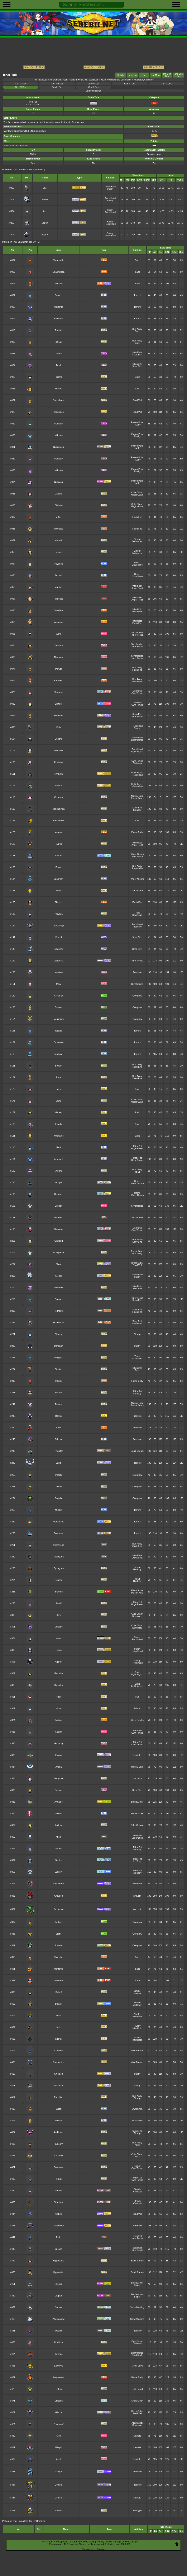  Describe the element at coordinates (59, 1627) in the screenshot. I see `Delcatty` at that location.